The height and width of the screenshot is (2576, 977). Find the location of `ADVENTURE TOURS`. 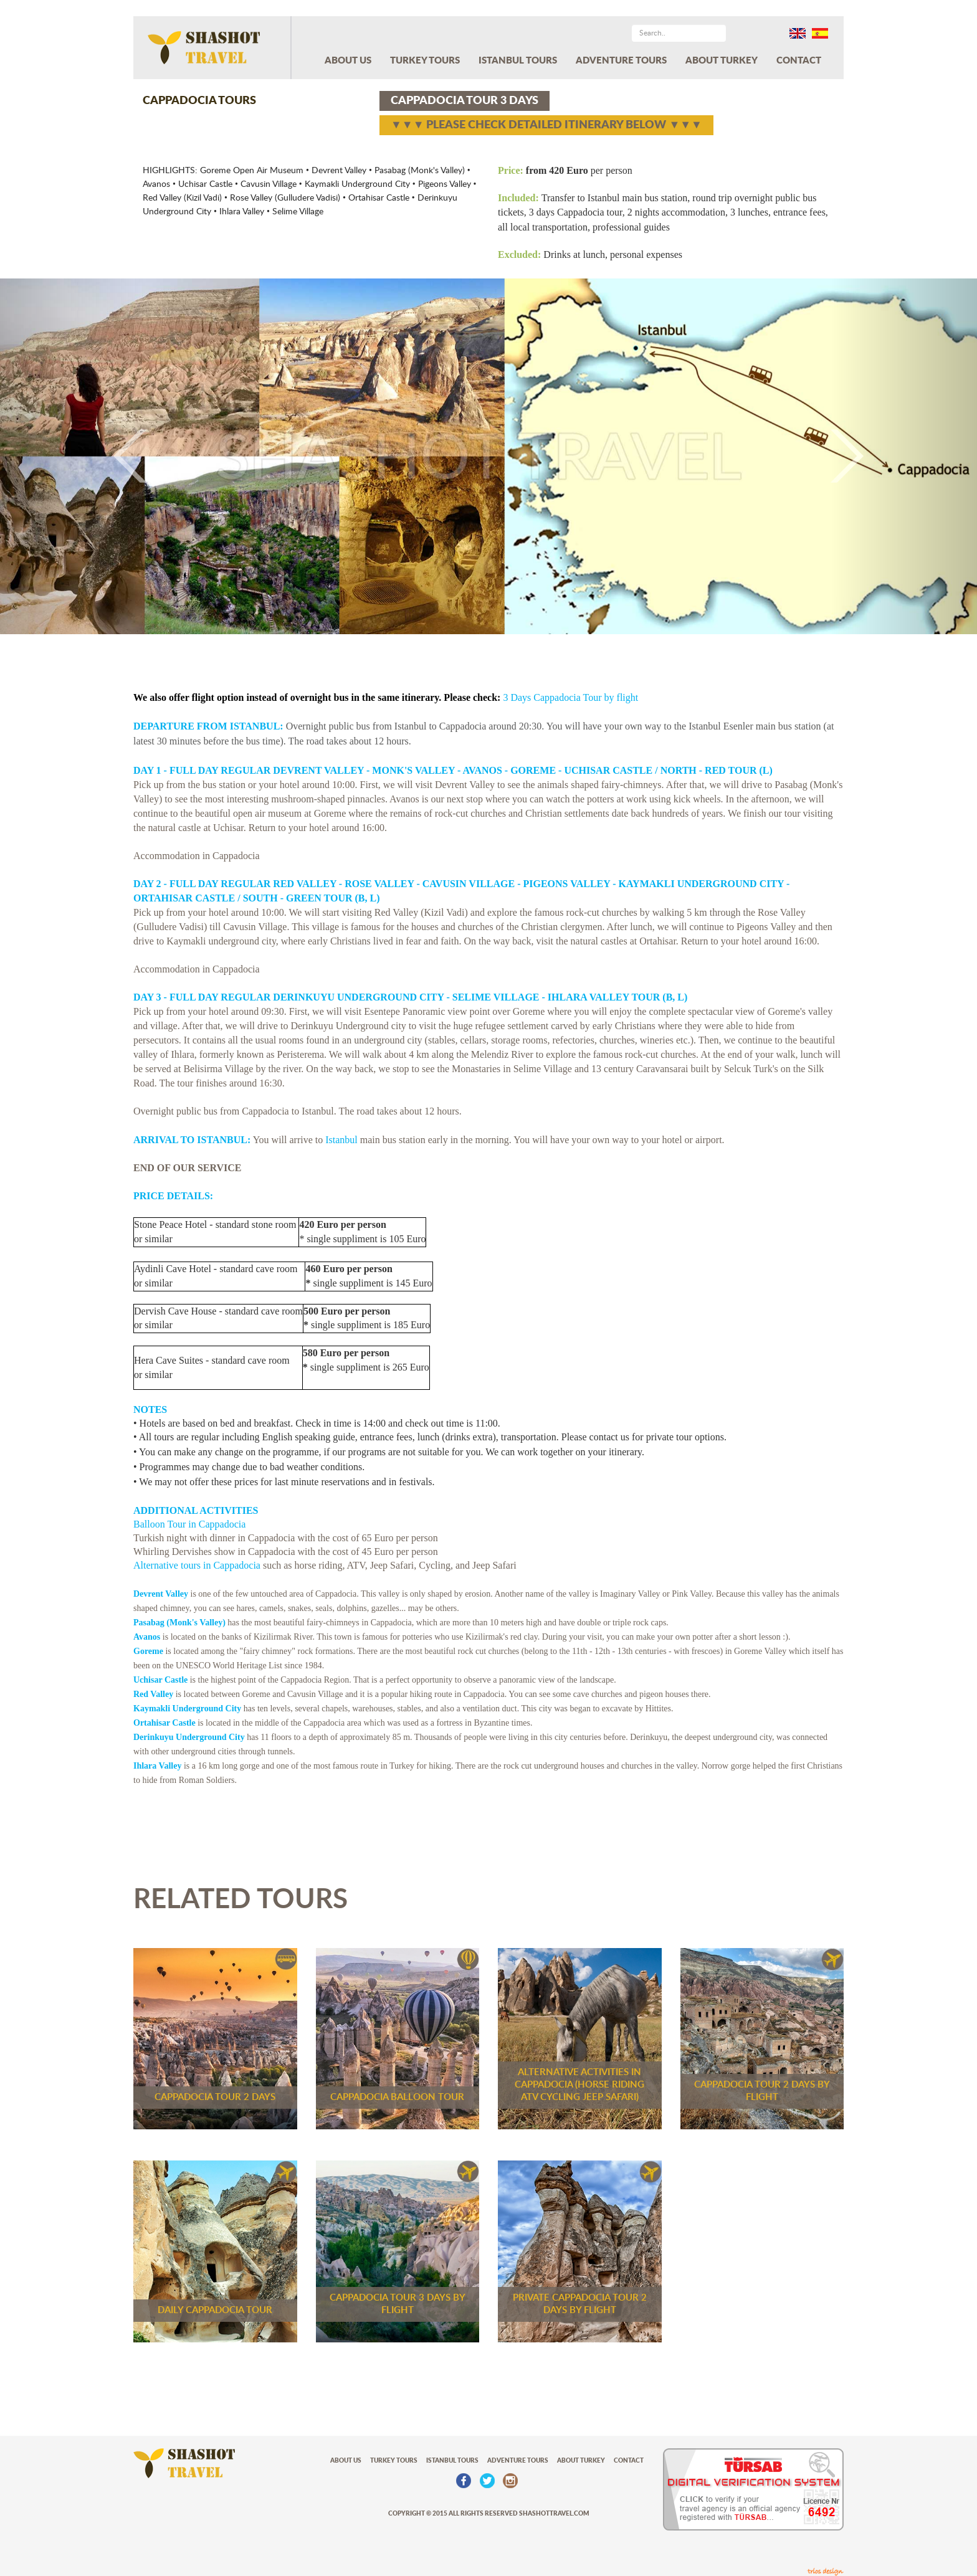

ADVENTURE TOURS is located at coordinates (621, 60).